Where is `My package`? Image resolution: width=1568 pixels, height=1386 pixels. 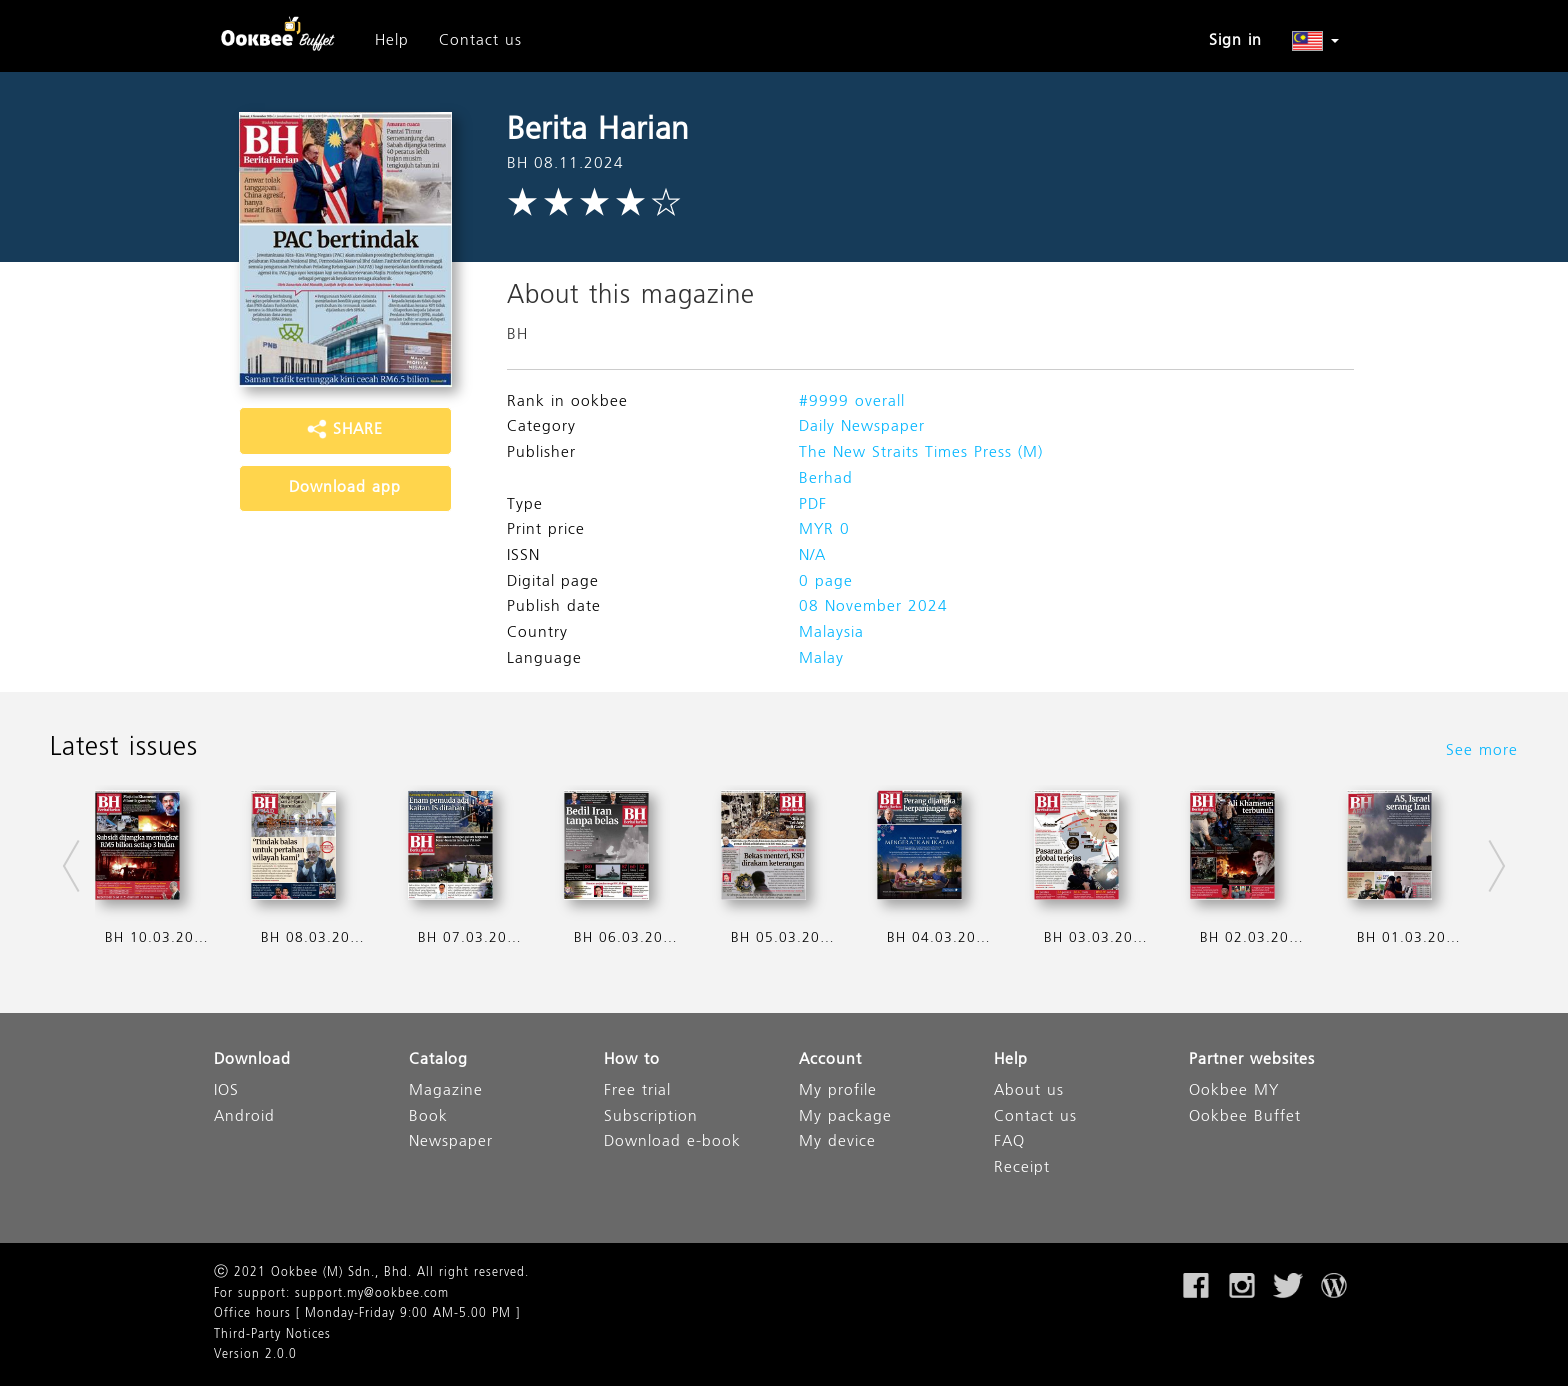 My package is located at coordinates (845, 1117).